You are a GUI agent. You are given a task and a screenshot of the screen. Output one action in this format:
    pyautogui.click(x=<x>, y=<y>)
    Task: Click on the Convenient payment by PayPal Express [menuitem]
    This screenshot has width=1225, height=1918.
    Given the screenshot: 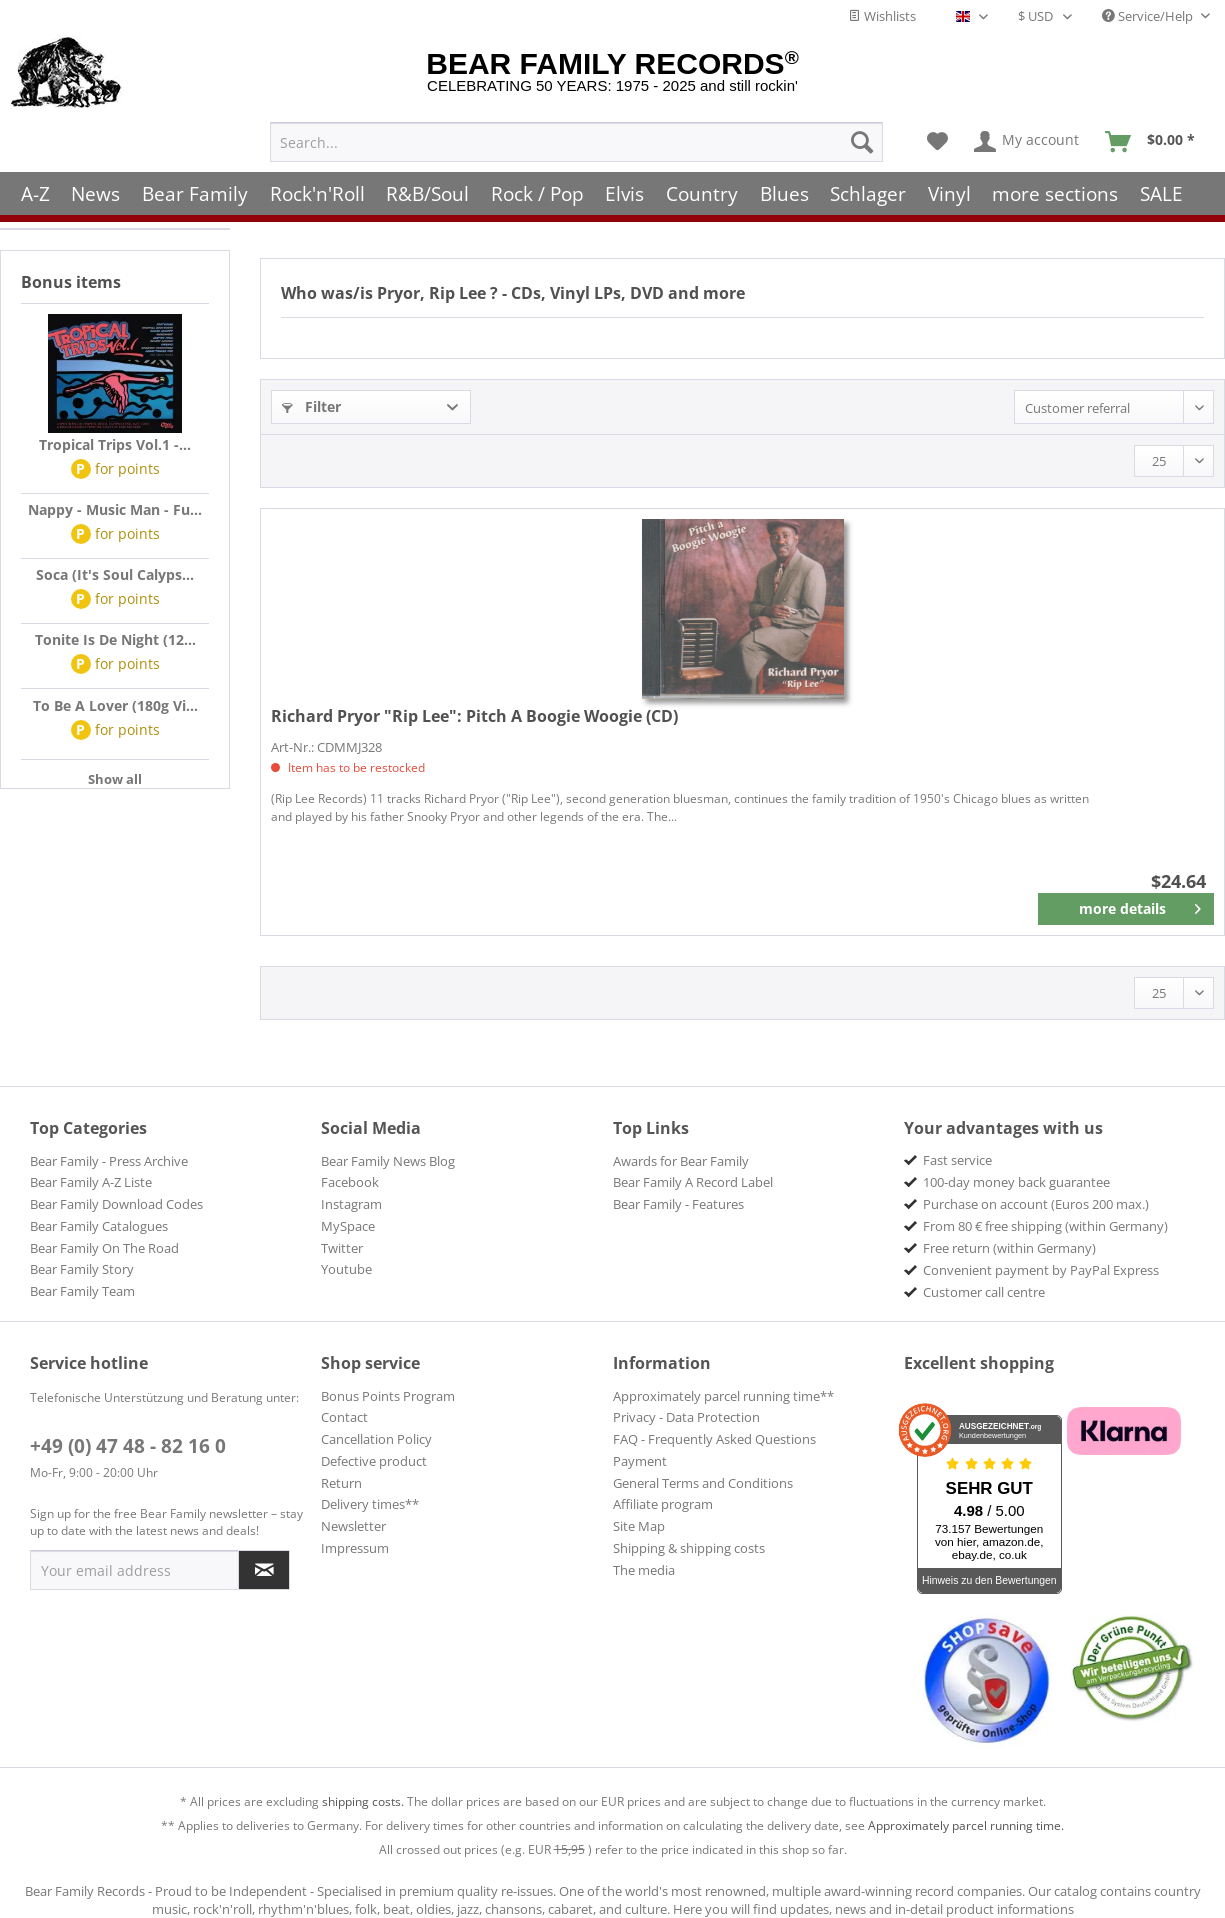 What is the action you would take?
    pyautogui.click(x=1041, y=1270)
    